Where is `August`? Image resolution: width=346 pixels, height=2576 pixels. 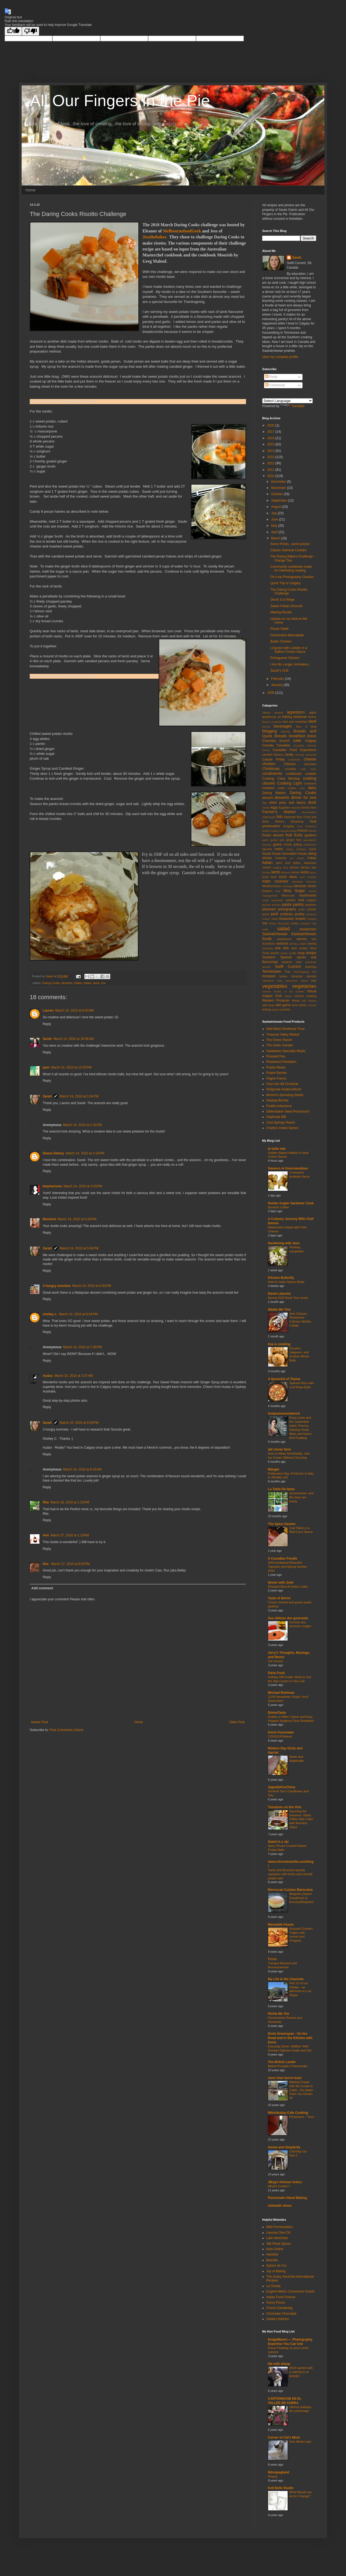
August is located at coordinates (276, 507).